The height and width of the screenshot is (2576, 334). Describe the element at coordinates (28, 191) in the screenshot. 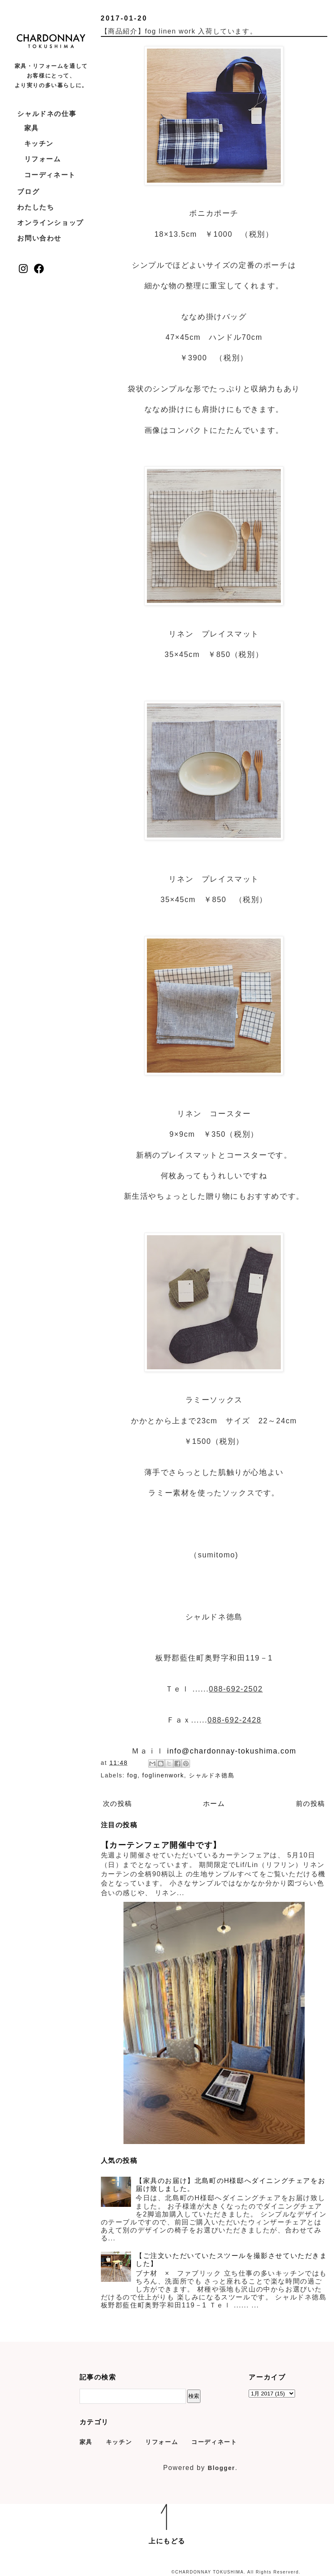

I see `ブログ` at that location.